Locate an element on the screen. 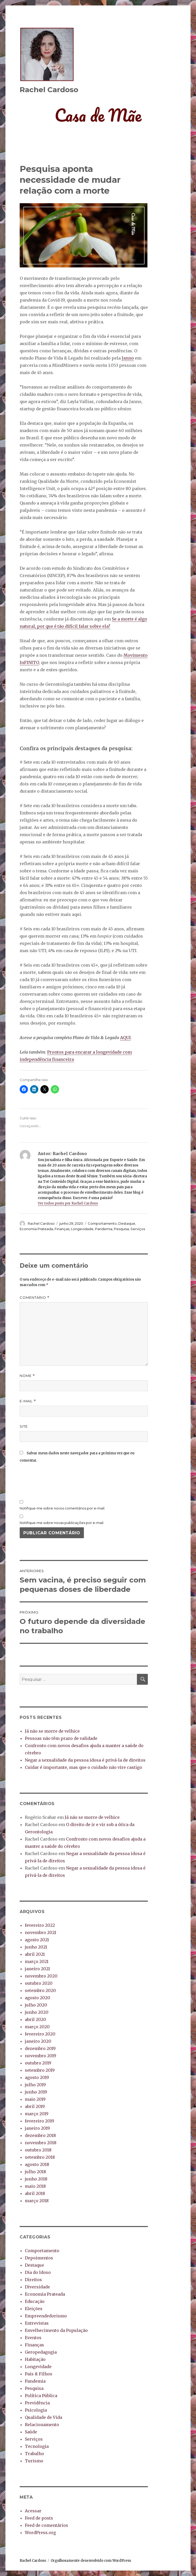 This screenshot has height=2576, width=196. Envelhecimento da População is located at coordinates (56, 2330).